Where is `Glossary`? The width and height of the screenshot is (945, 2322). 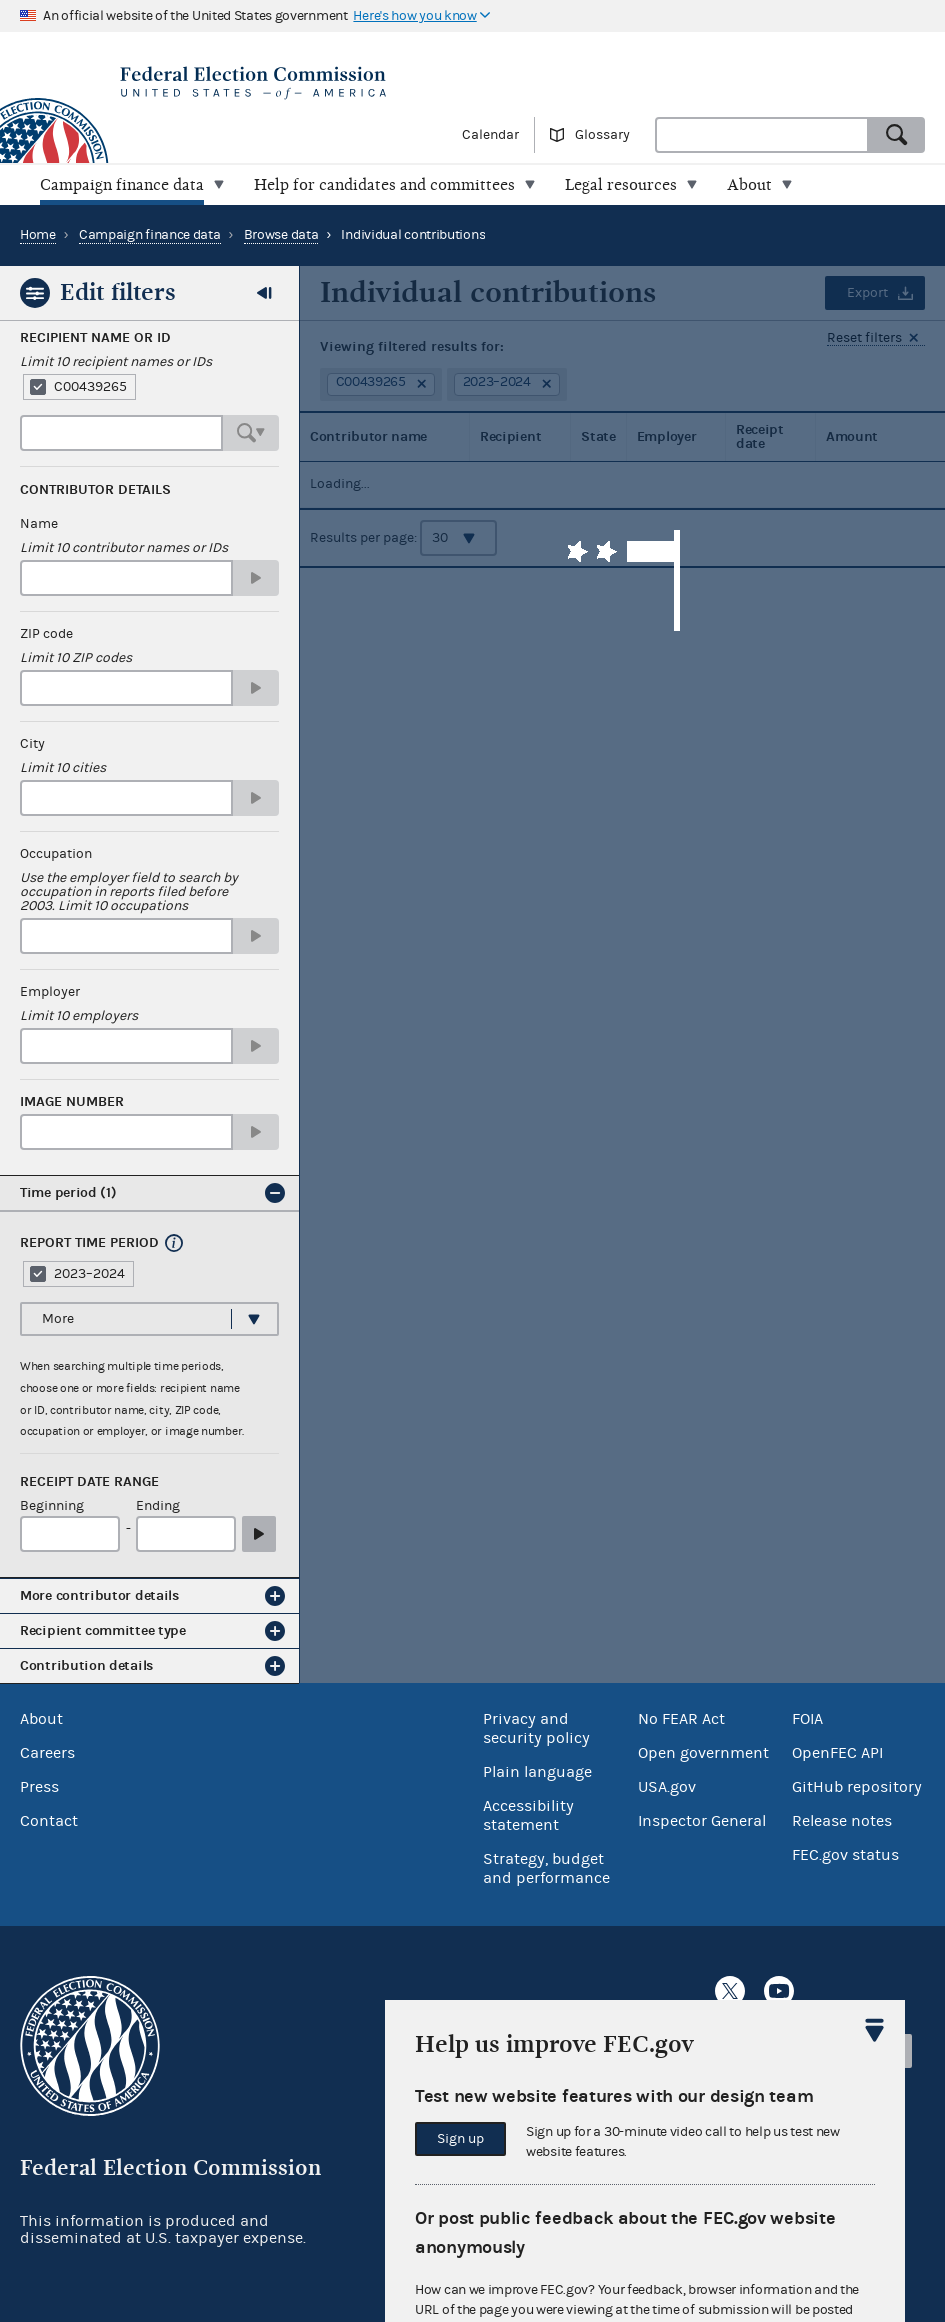
Glossary is located at coordinates (602, 135).